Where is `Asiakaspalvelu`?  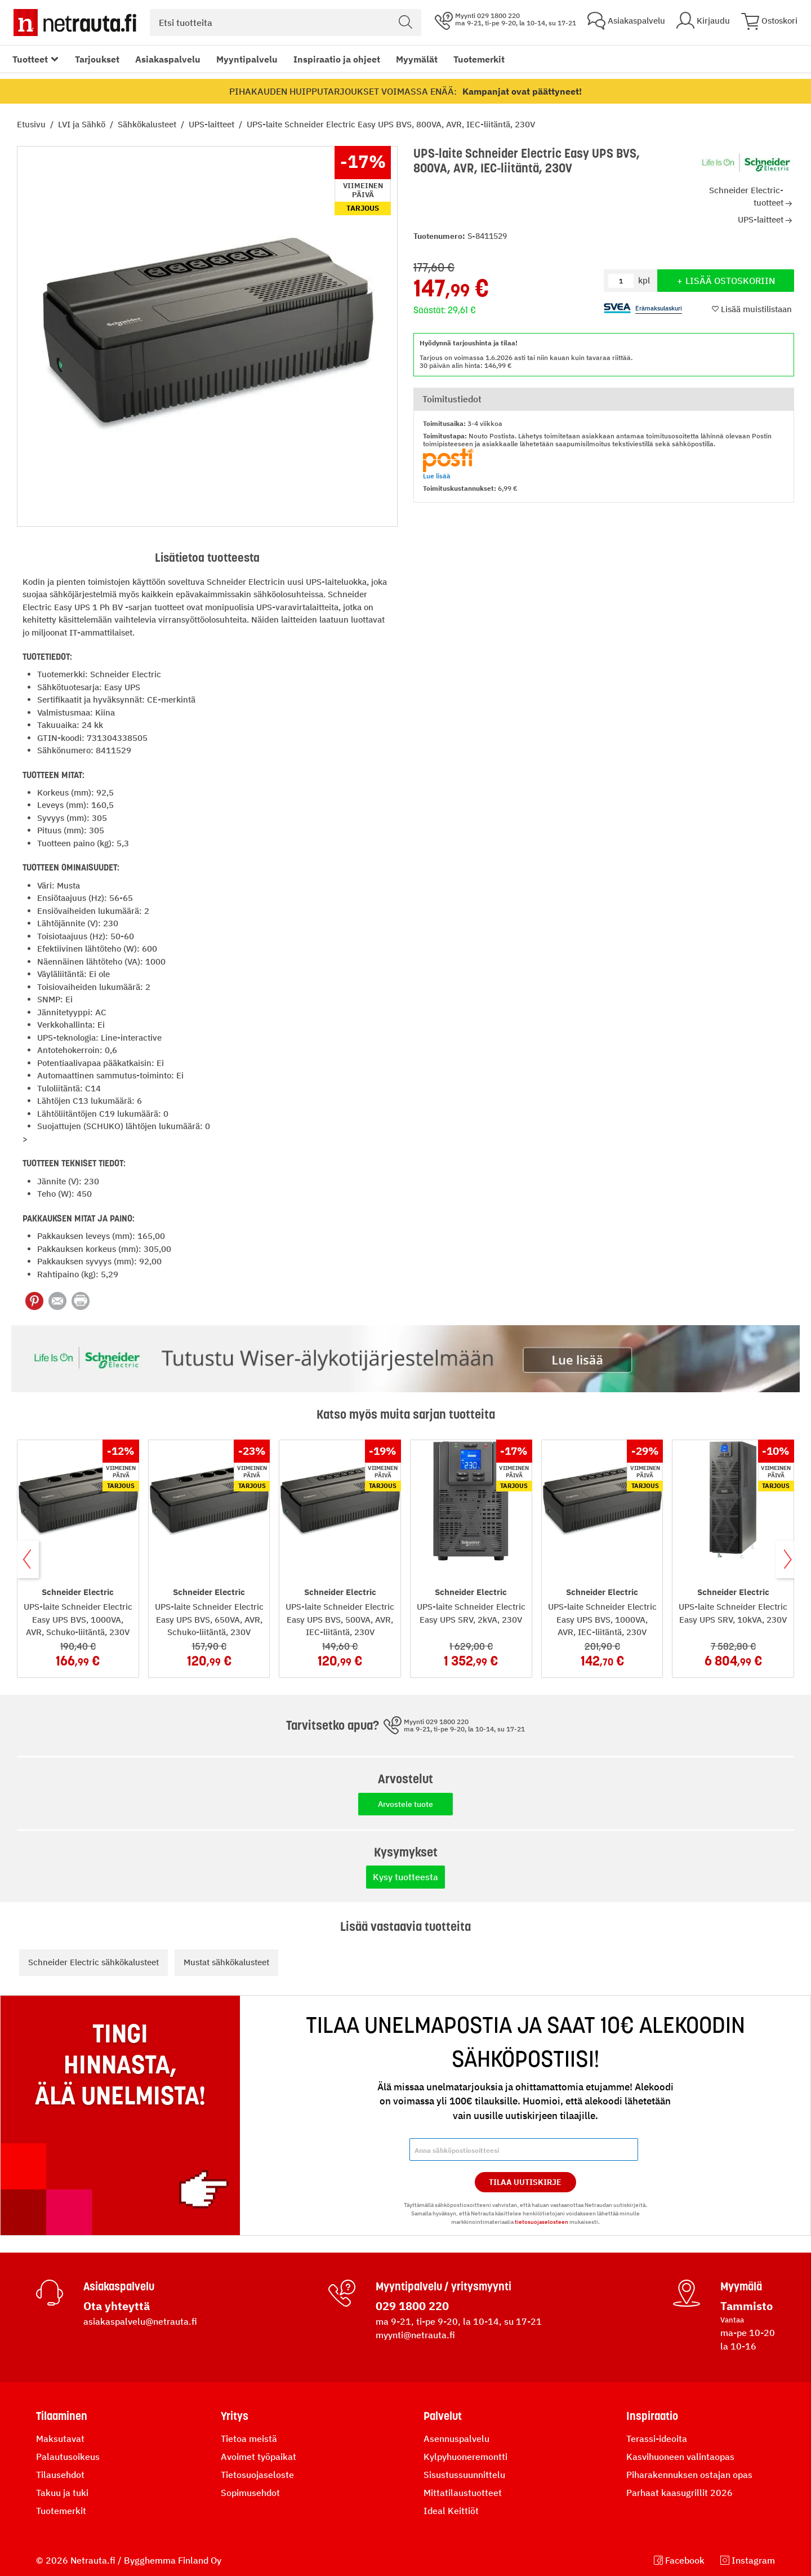 Asiakaspalvelu is located at coordinates (167, 59).